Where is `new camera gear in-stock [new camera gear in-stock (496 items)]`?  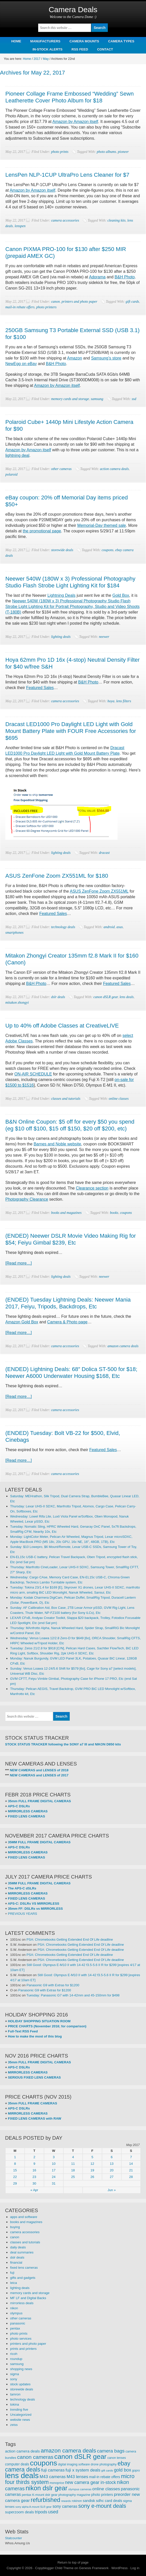 new camera gear in-stock [new camera gear in-stock (496 items)] is located at coordinates (90, 2482).